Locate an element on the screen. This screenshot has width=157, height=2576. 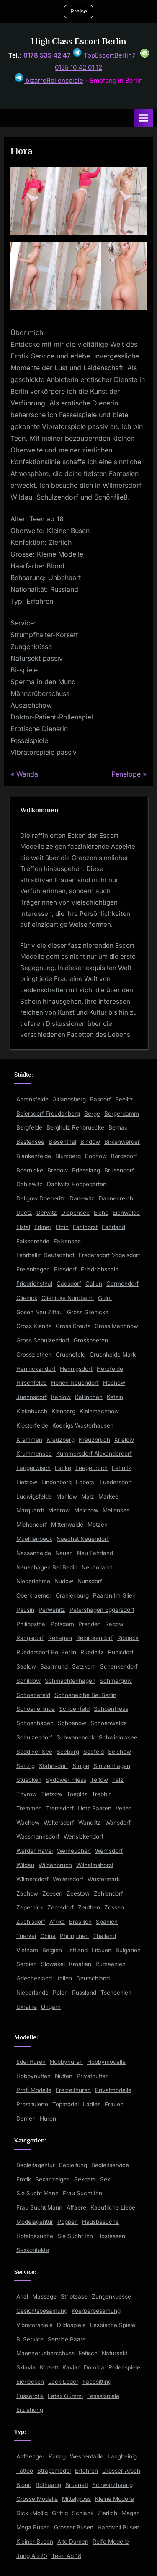
Mega Busen is located at coordinates (33, 2527).